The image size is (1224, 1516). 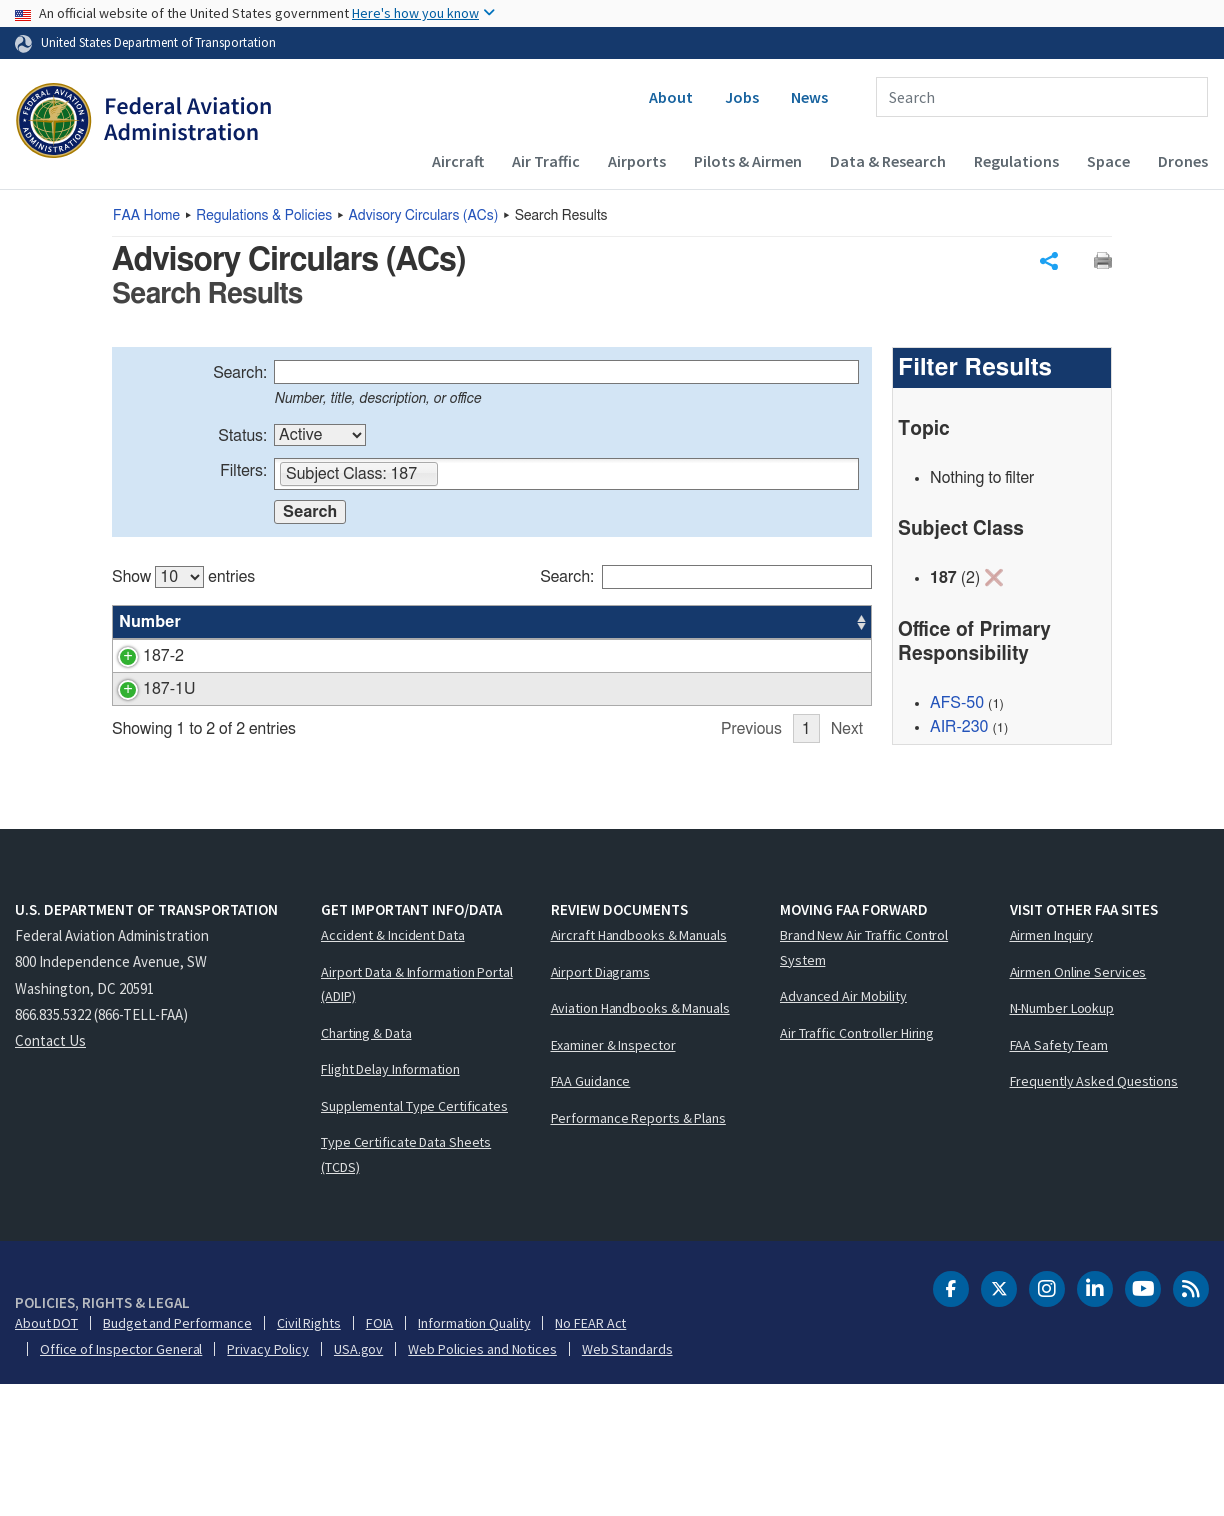 What do you see at coordinates (474, 1454) in the screenshot?
I see `Information Quality` at bounding box center [474, 1454].